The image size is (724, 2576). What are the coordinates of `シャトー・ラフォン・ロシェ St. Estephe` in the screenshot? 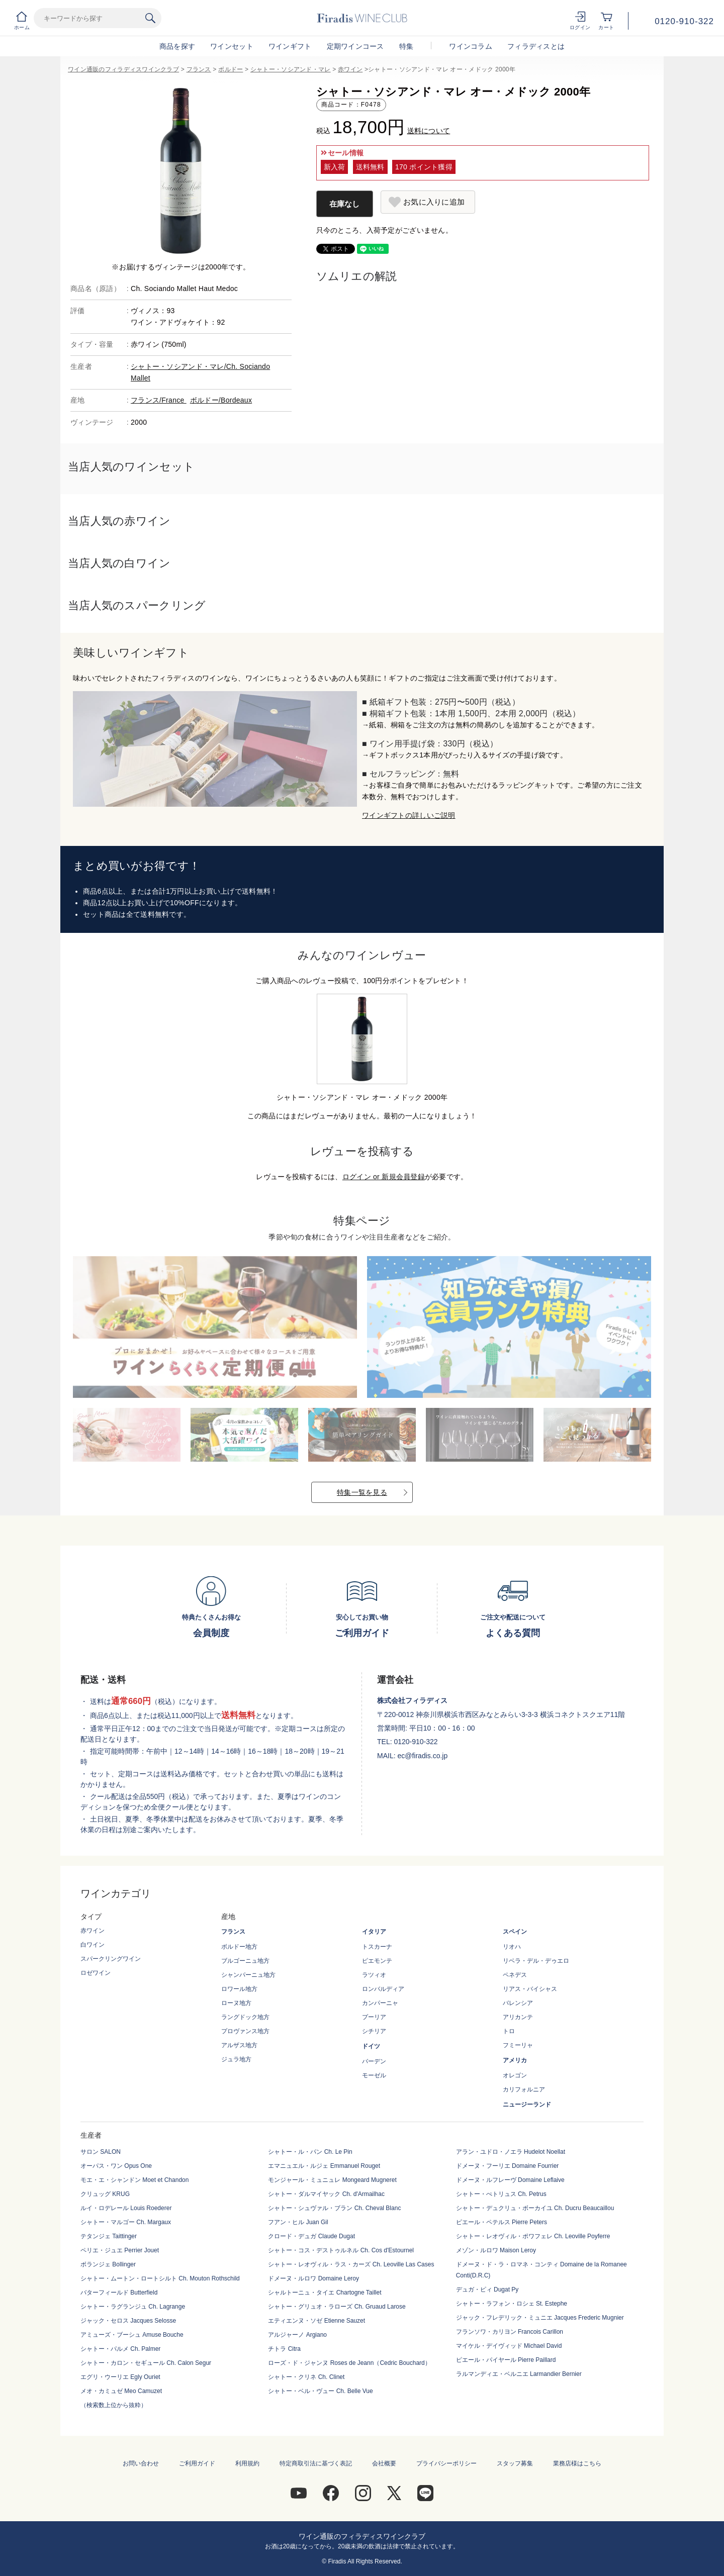 It's located at (511, 2303).